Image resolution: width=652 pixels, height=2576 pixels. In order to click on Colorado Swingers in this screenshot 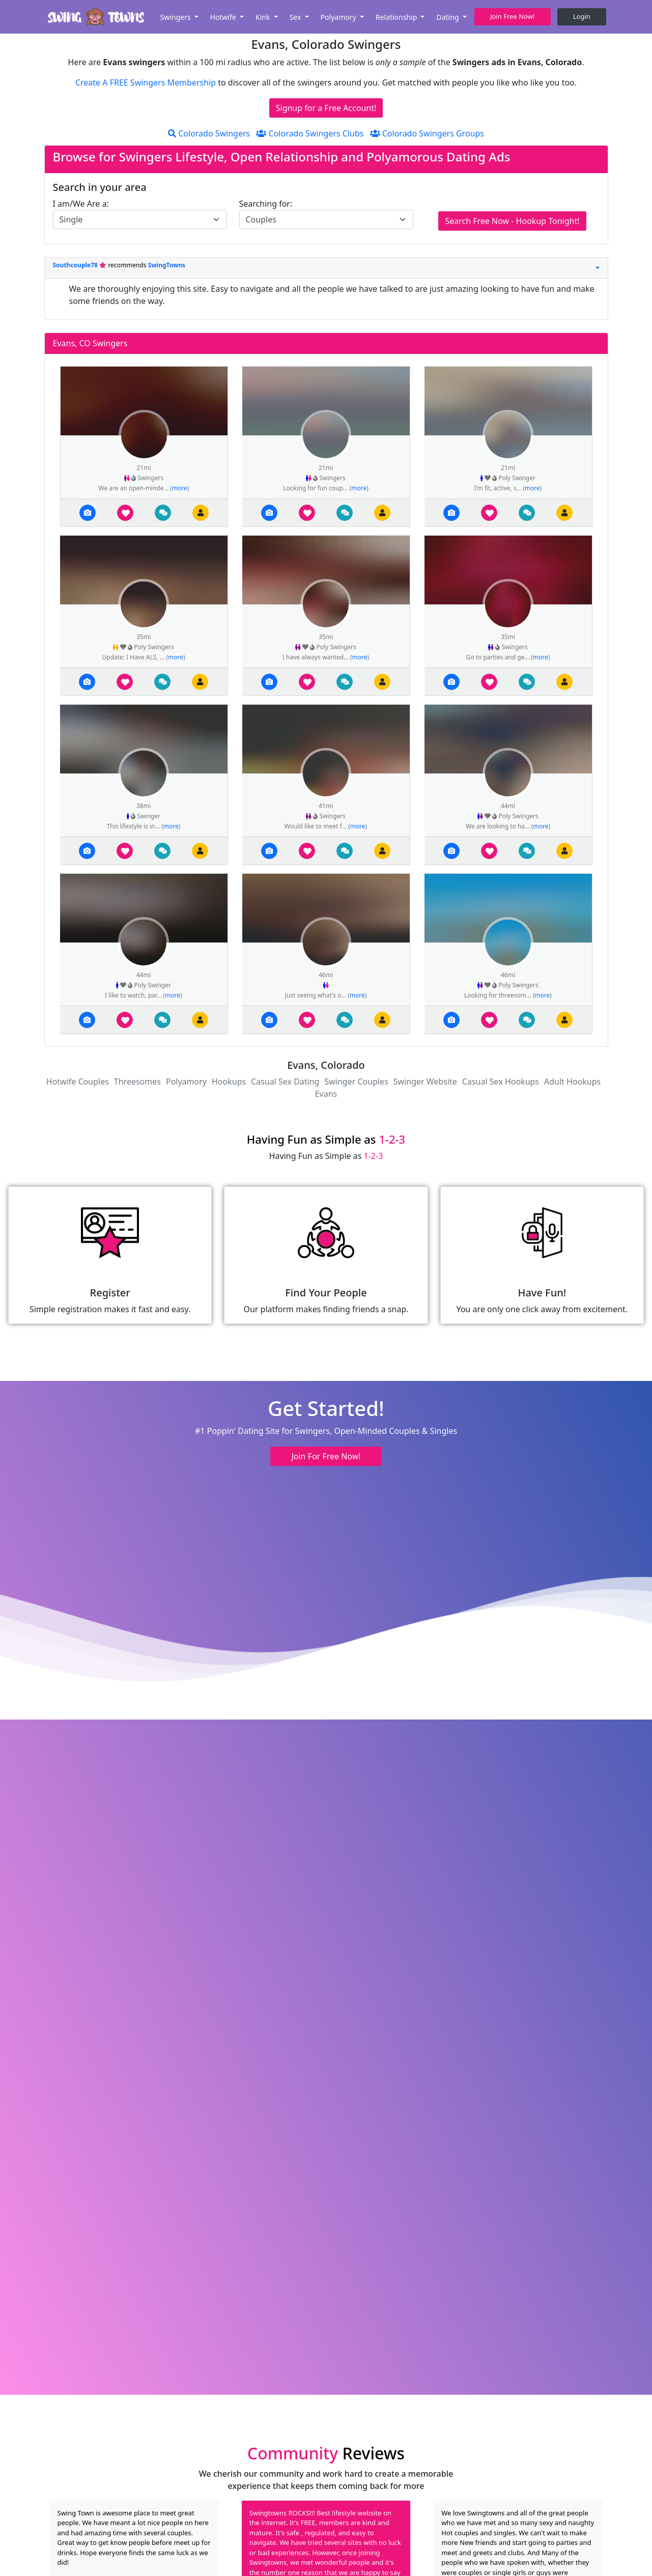, I will do `click(209, 133)`.